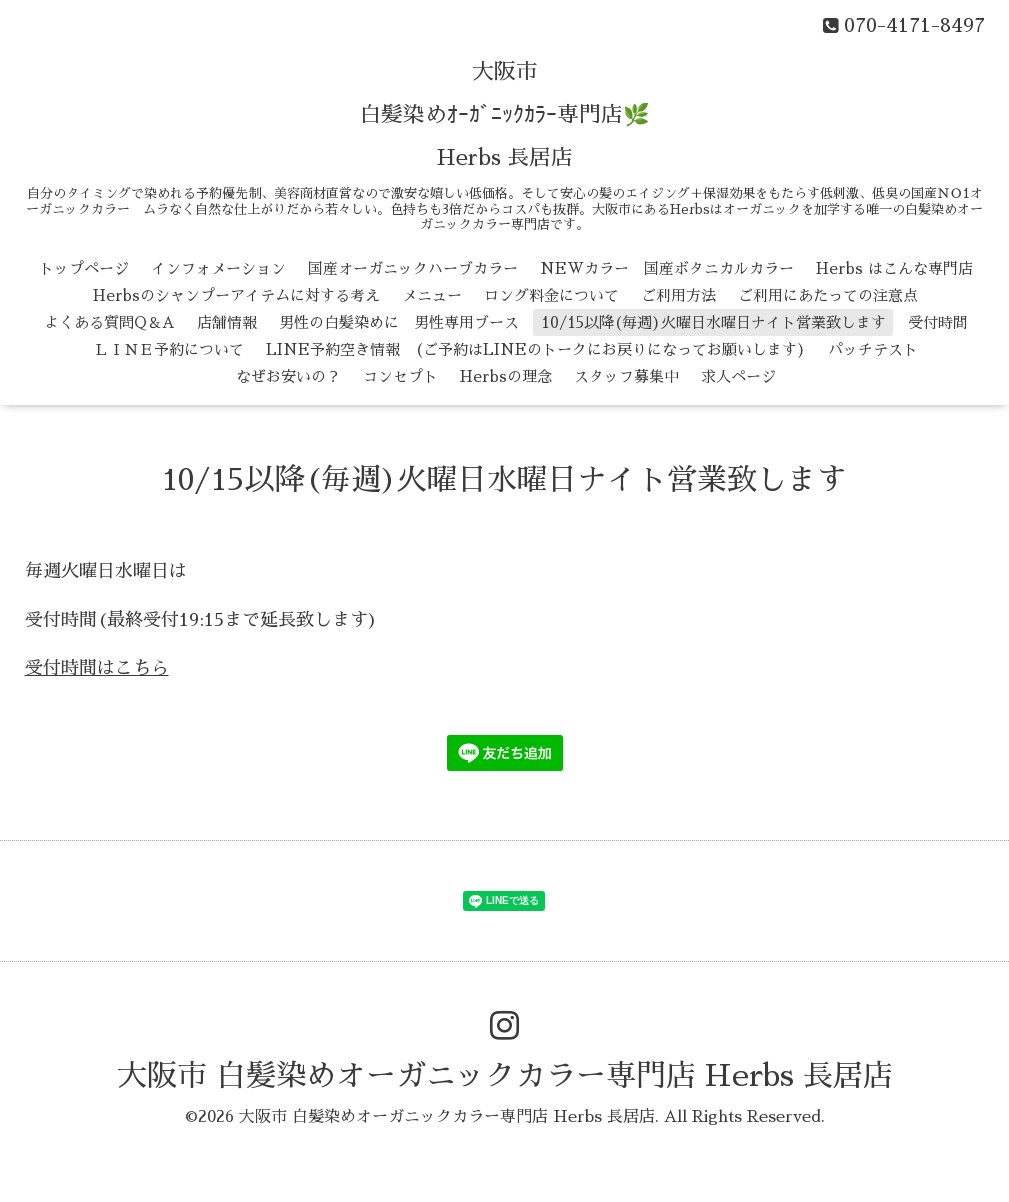 The image size is (1009, 1202). What do you see at coordinates (873, 349) in the screenshot?
I see `パッチテスト` at bounding box center [873, 349].